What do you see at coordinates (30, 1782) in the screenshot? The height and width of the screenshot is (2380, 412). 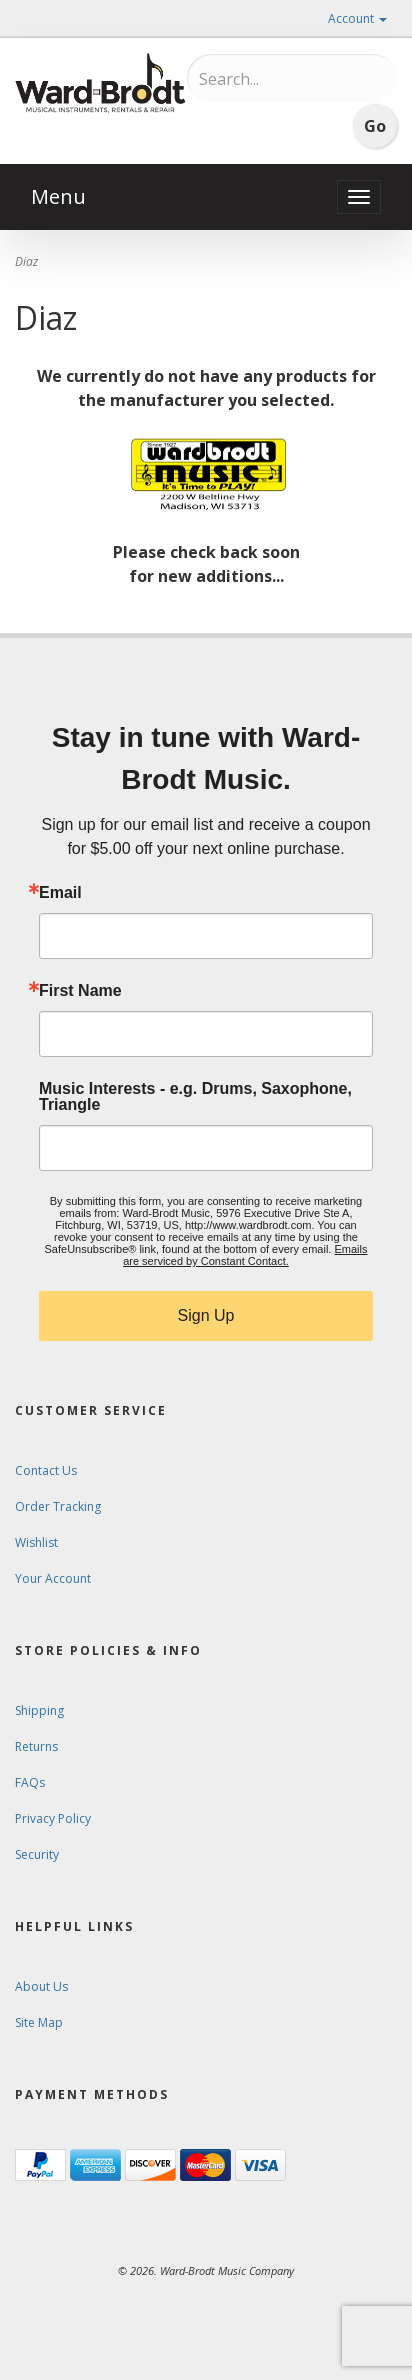 I see `FAQs` at bounding box center [30, 1782].